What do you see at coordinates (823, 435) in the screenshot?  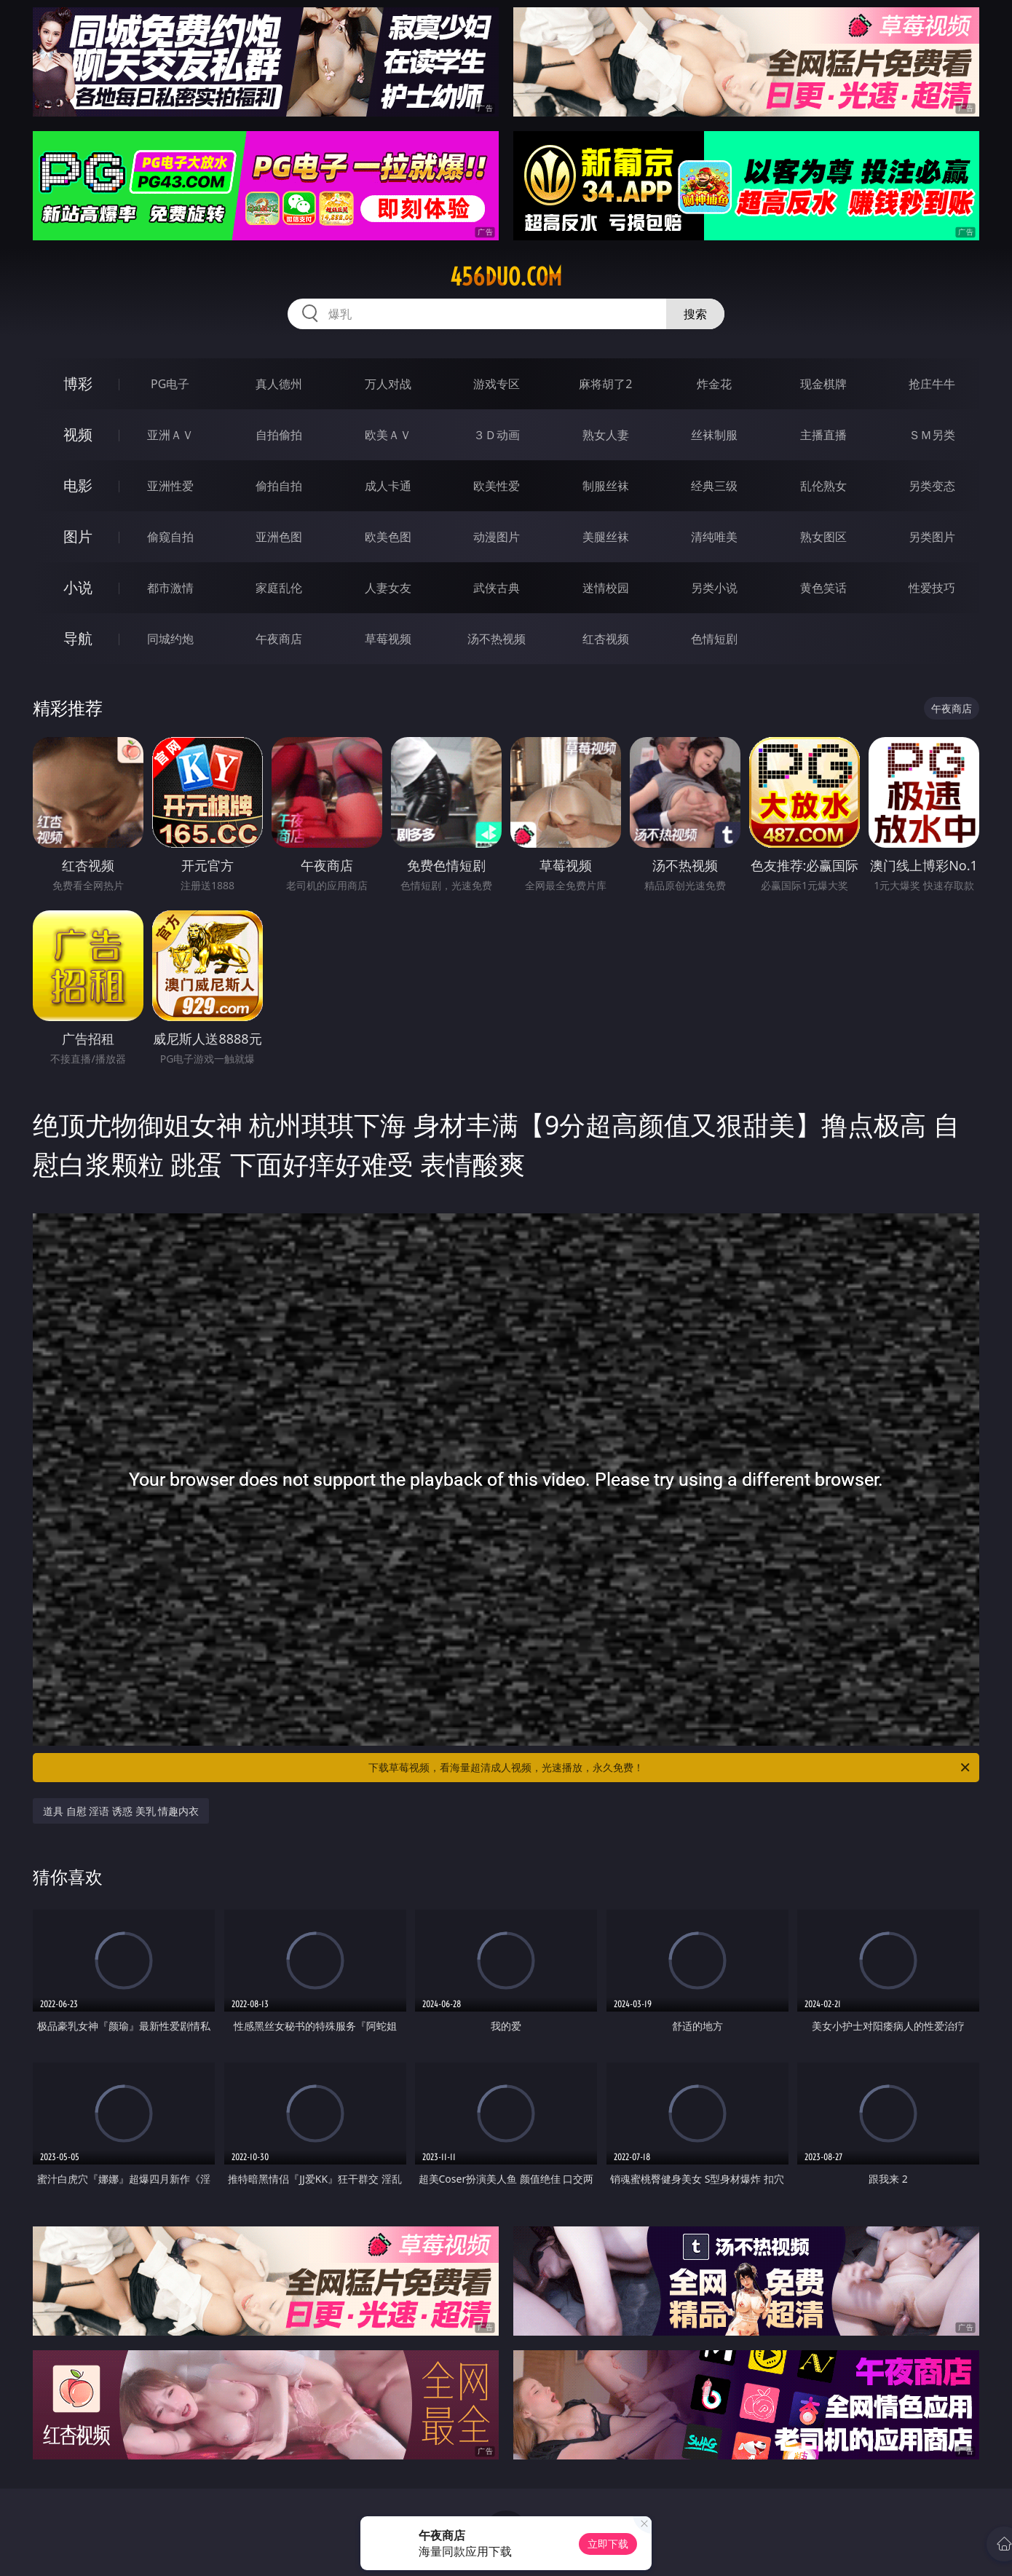 I see `主播直播` at bounding box center [823, 435].